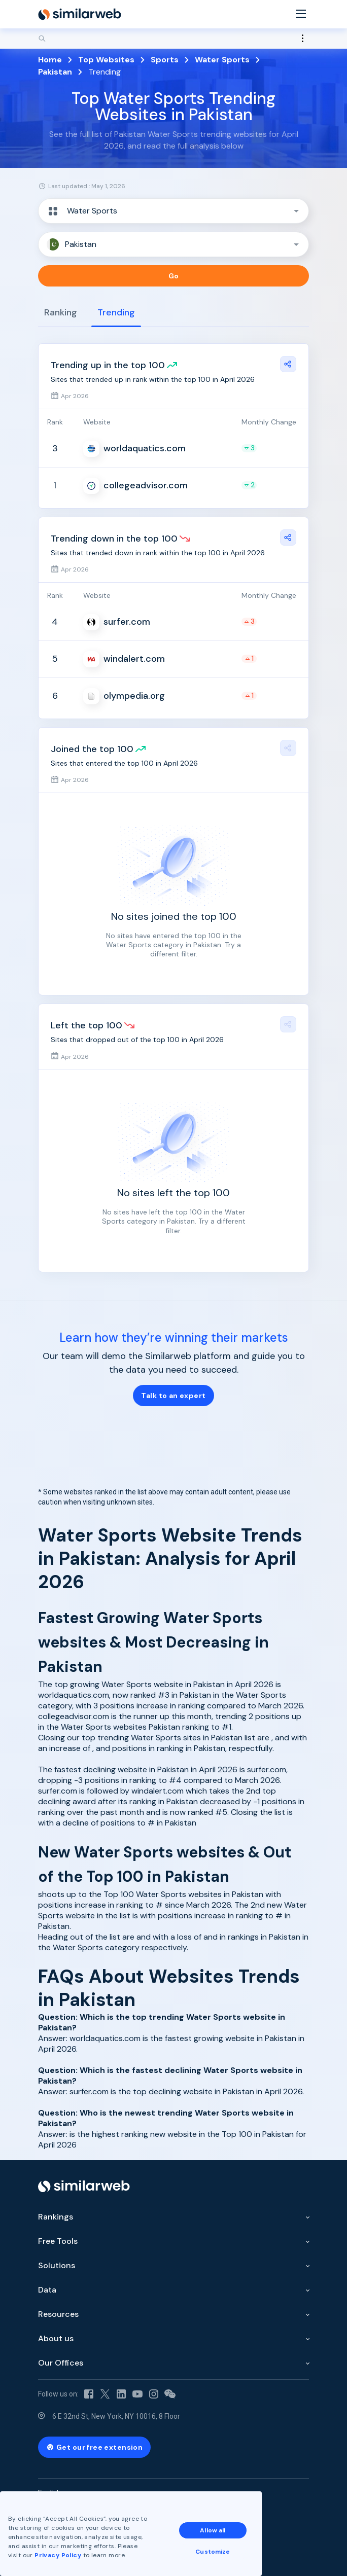 The image size is (347, 2576). Describe the element at coordinates (301, 14) in the screenshot. I see `[Menu]` at that location.